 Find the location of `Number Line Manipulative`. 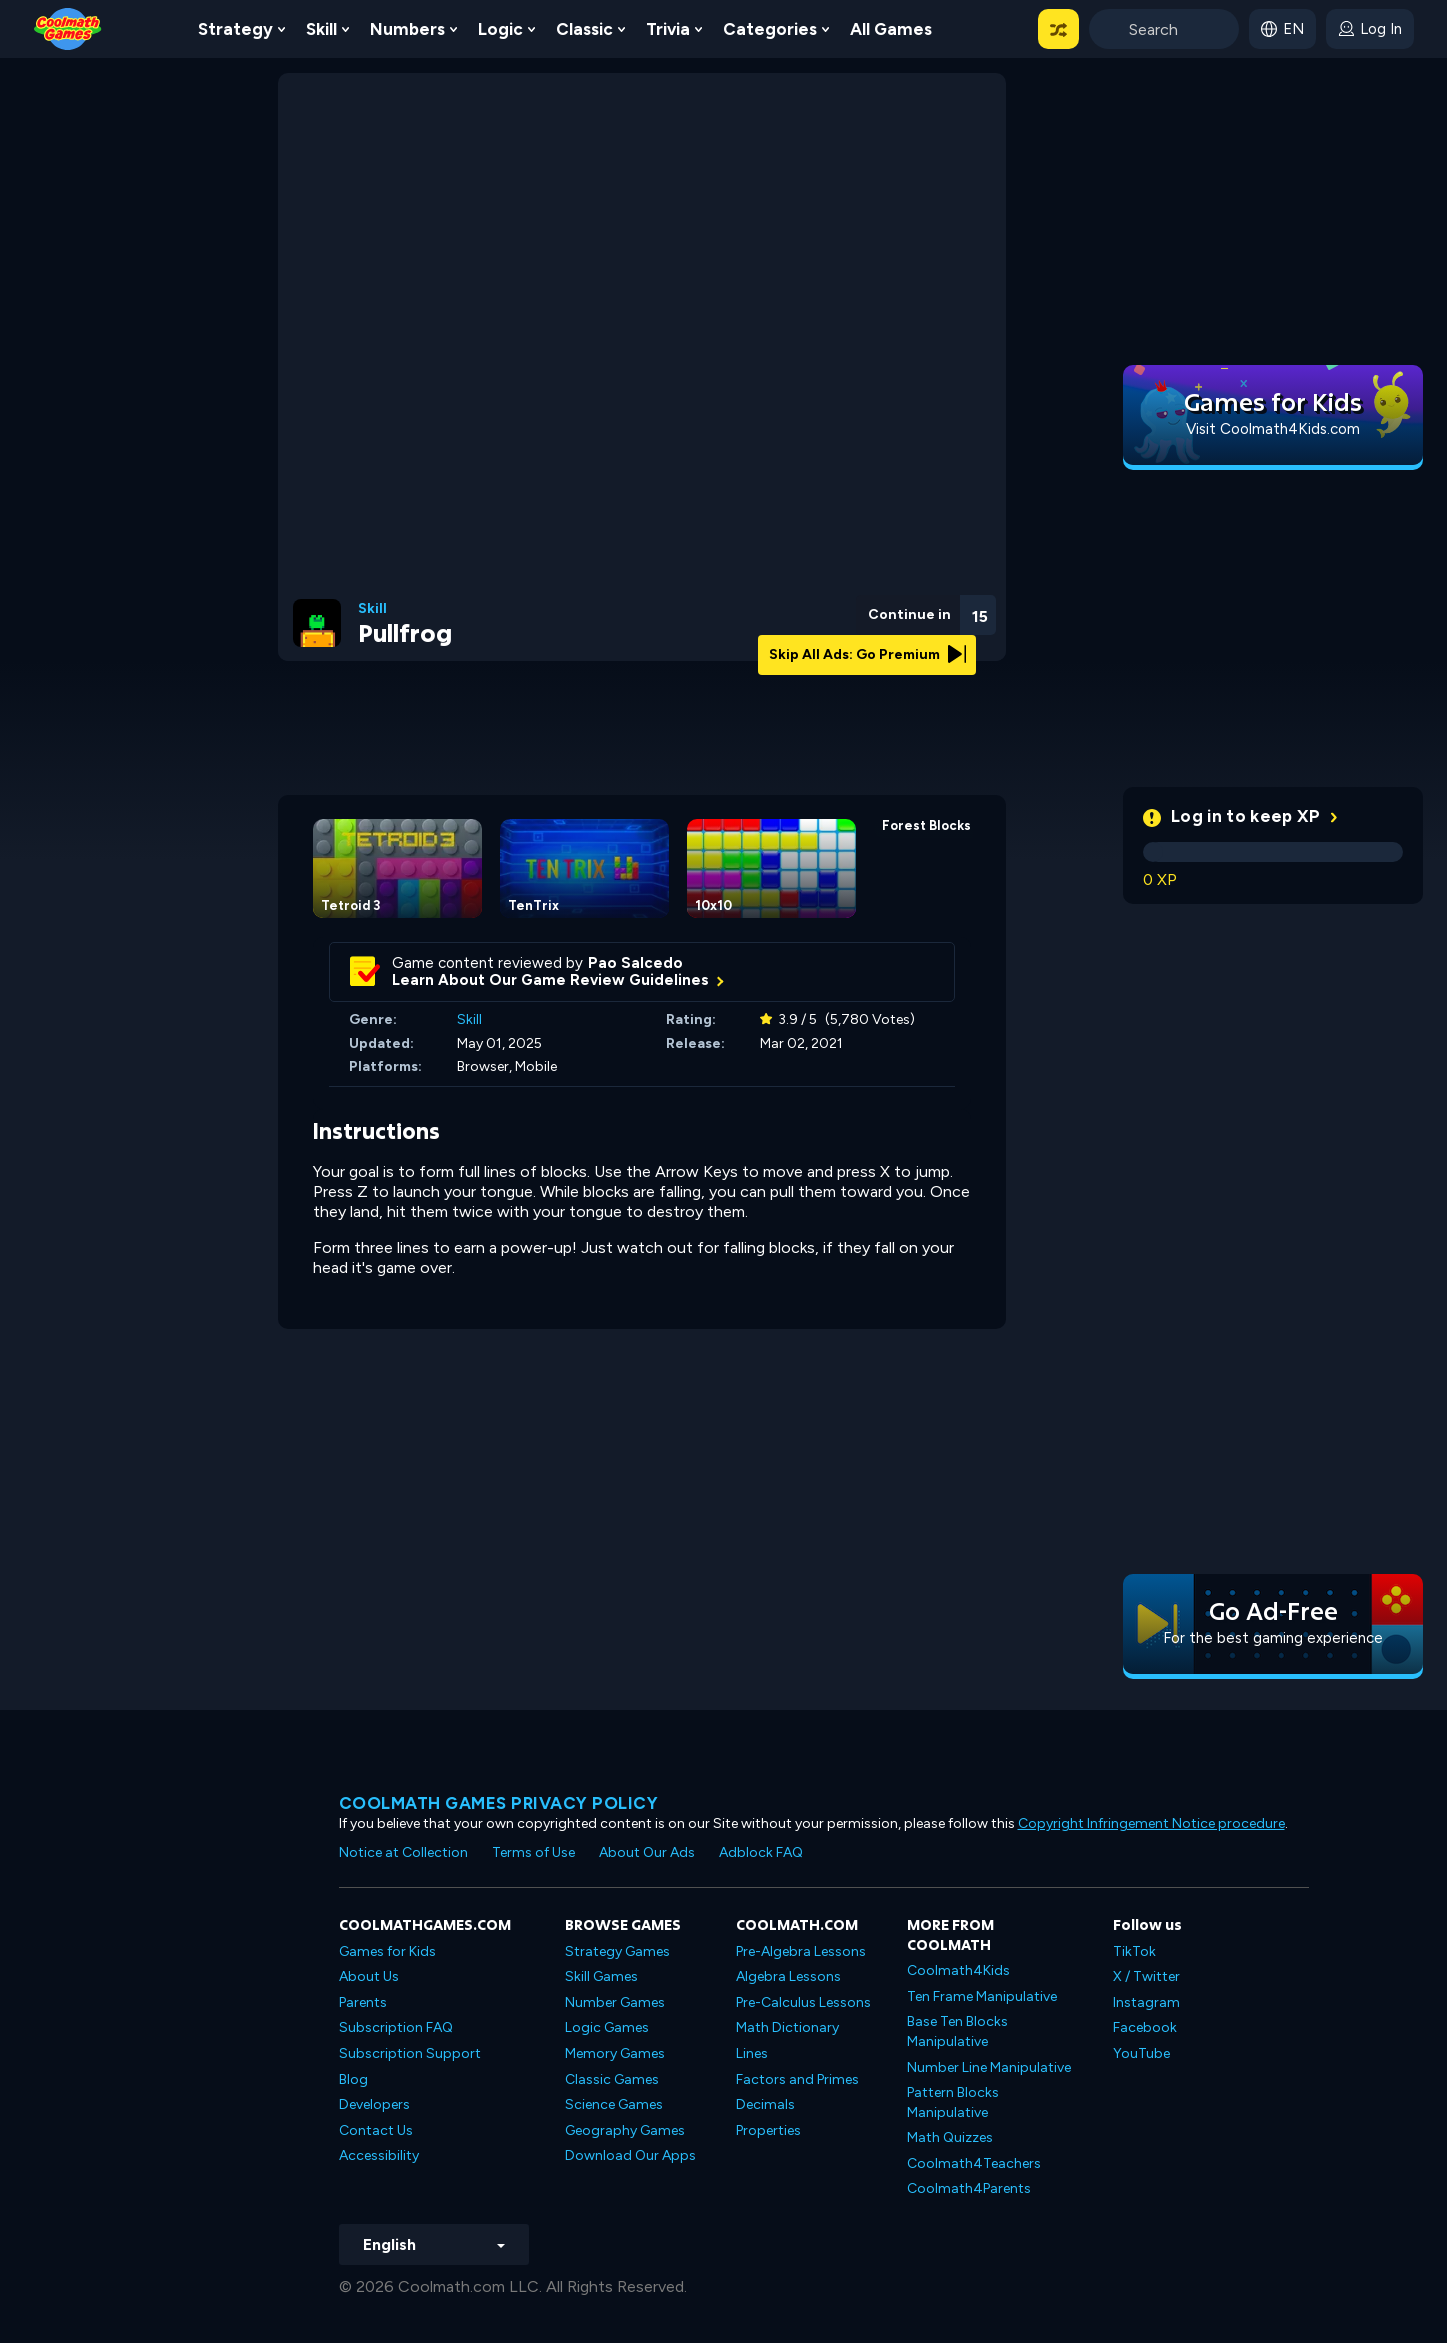

Number Line Manipulative is located at coordinates (989, 2067).